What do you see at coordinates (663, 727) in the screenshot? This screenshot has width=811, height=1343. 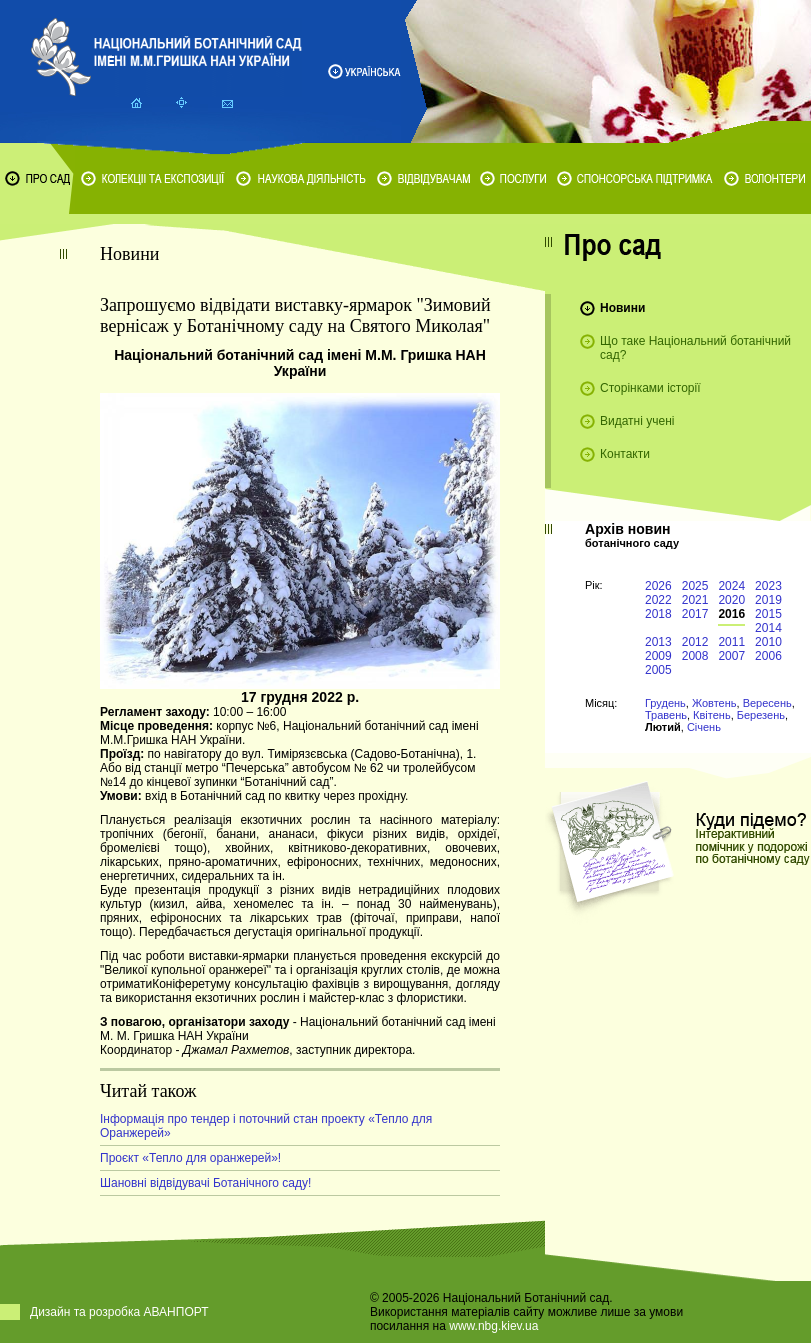 I see `Лютий` at bounding box center [663, 727].